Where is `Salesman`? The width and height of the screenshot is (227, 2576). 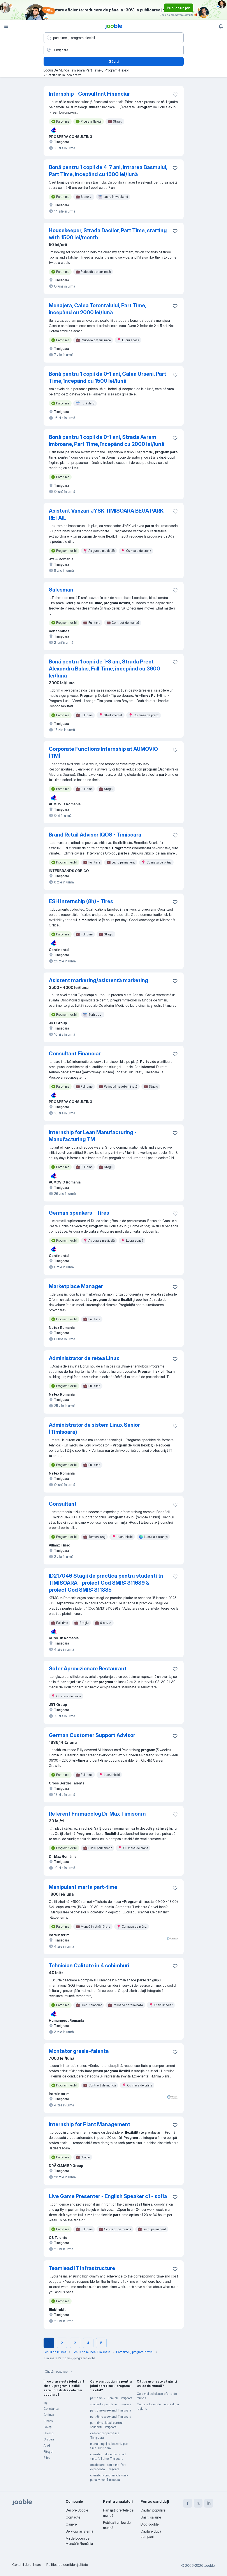 Salesman is located at coordinates (61, 589).